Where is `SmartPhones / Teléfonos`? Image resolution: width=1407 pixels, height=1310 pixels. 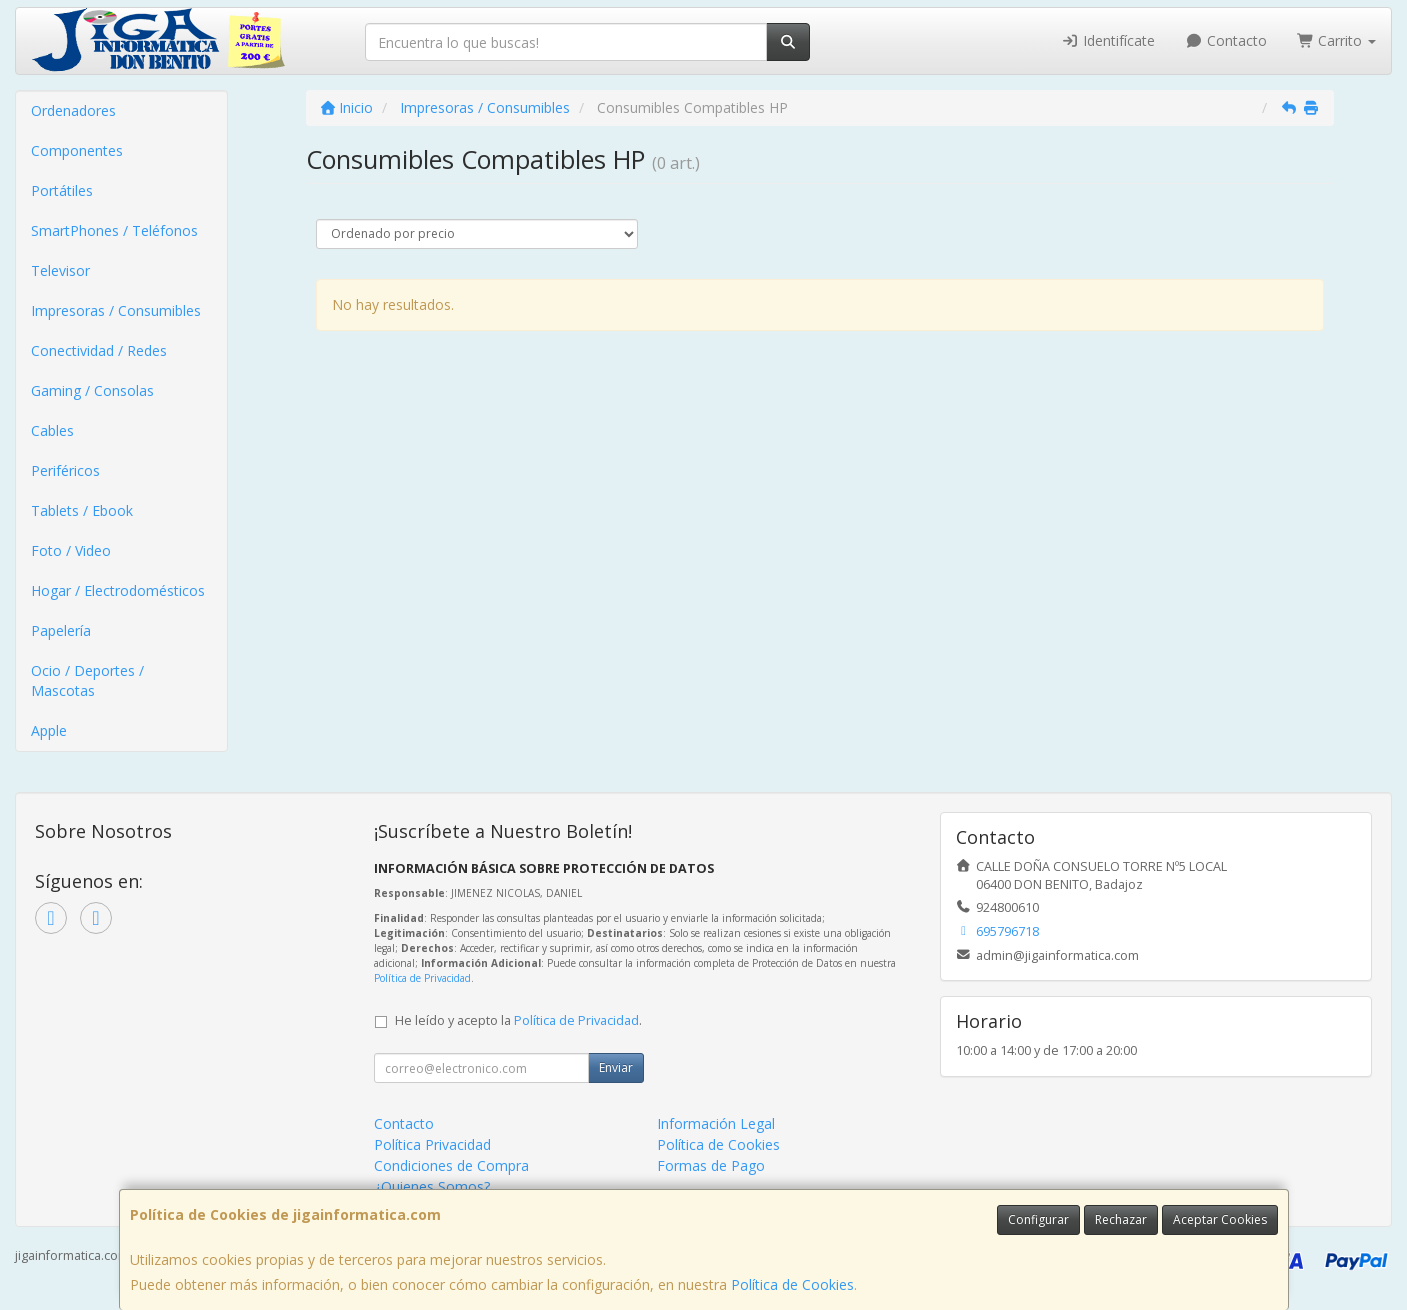
SmartPhones / Teléfonos is located at coordinates (114, 230).